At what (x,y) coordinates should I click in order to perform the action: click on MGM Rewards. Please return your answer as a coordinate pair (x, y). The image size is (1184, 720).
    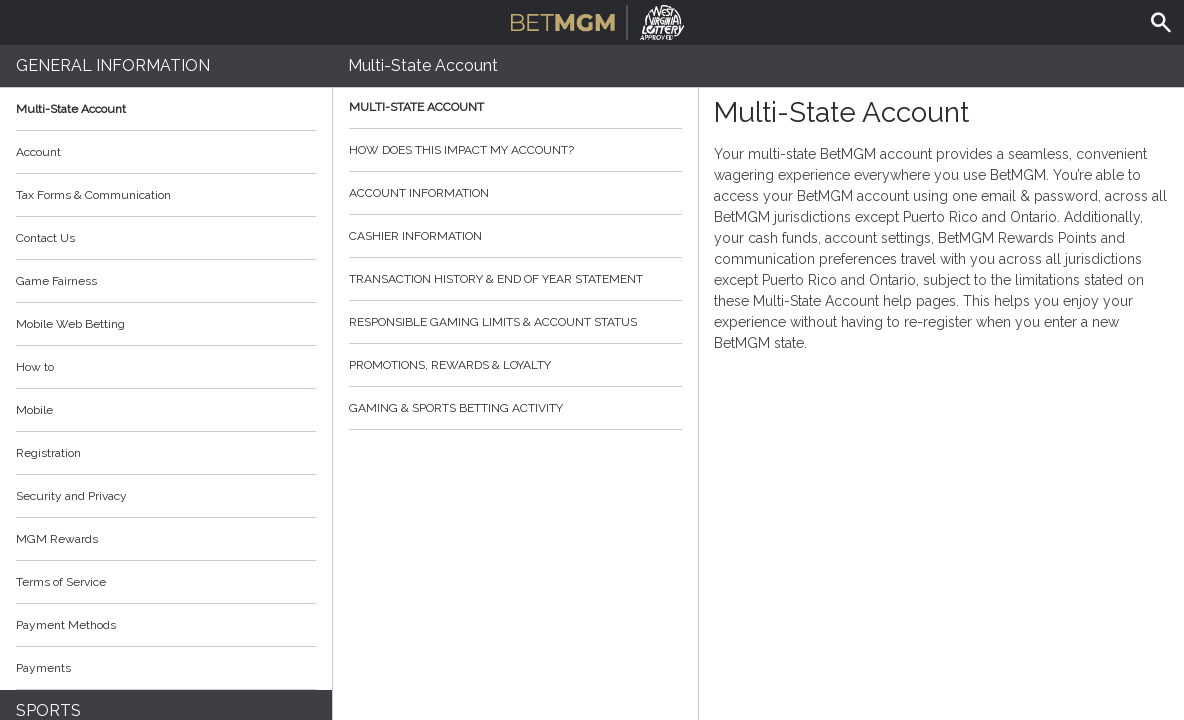
    Looking at the image, I should click on (57, 539).